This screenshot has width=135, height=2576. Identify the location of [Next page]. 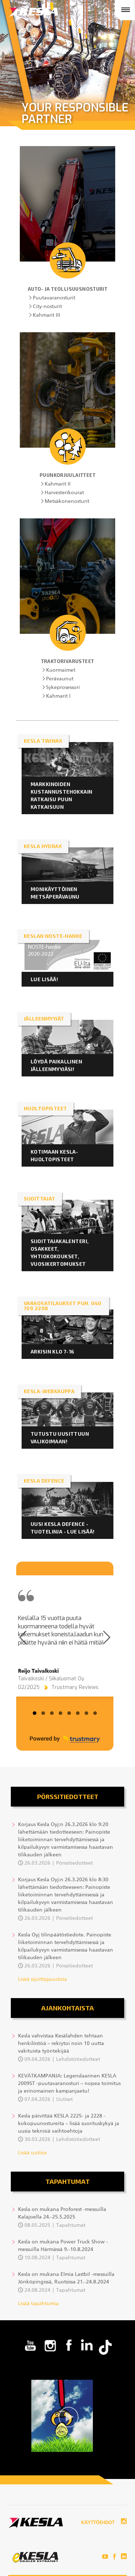
(106, 1637).